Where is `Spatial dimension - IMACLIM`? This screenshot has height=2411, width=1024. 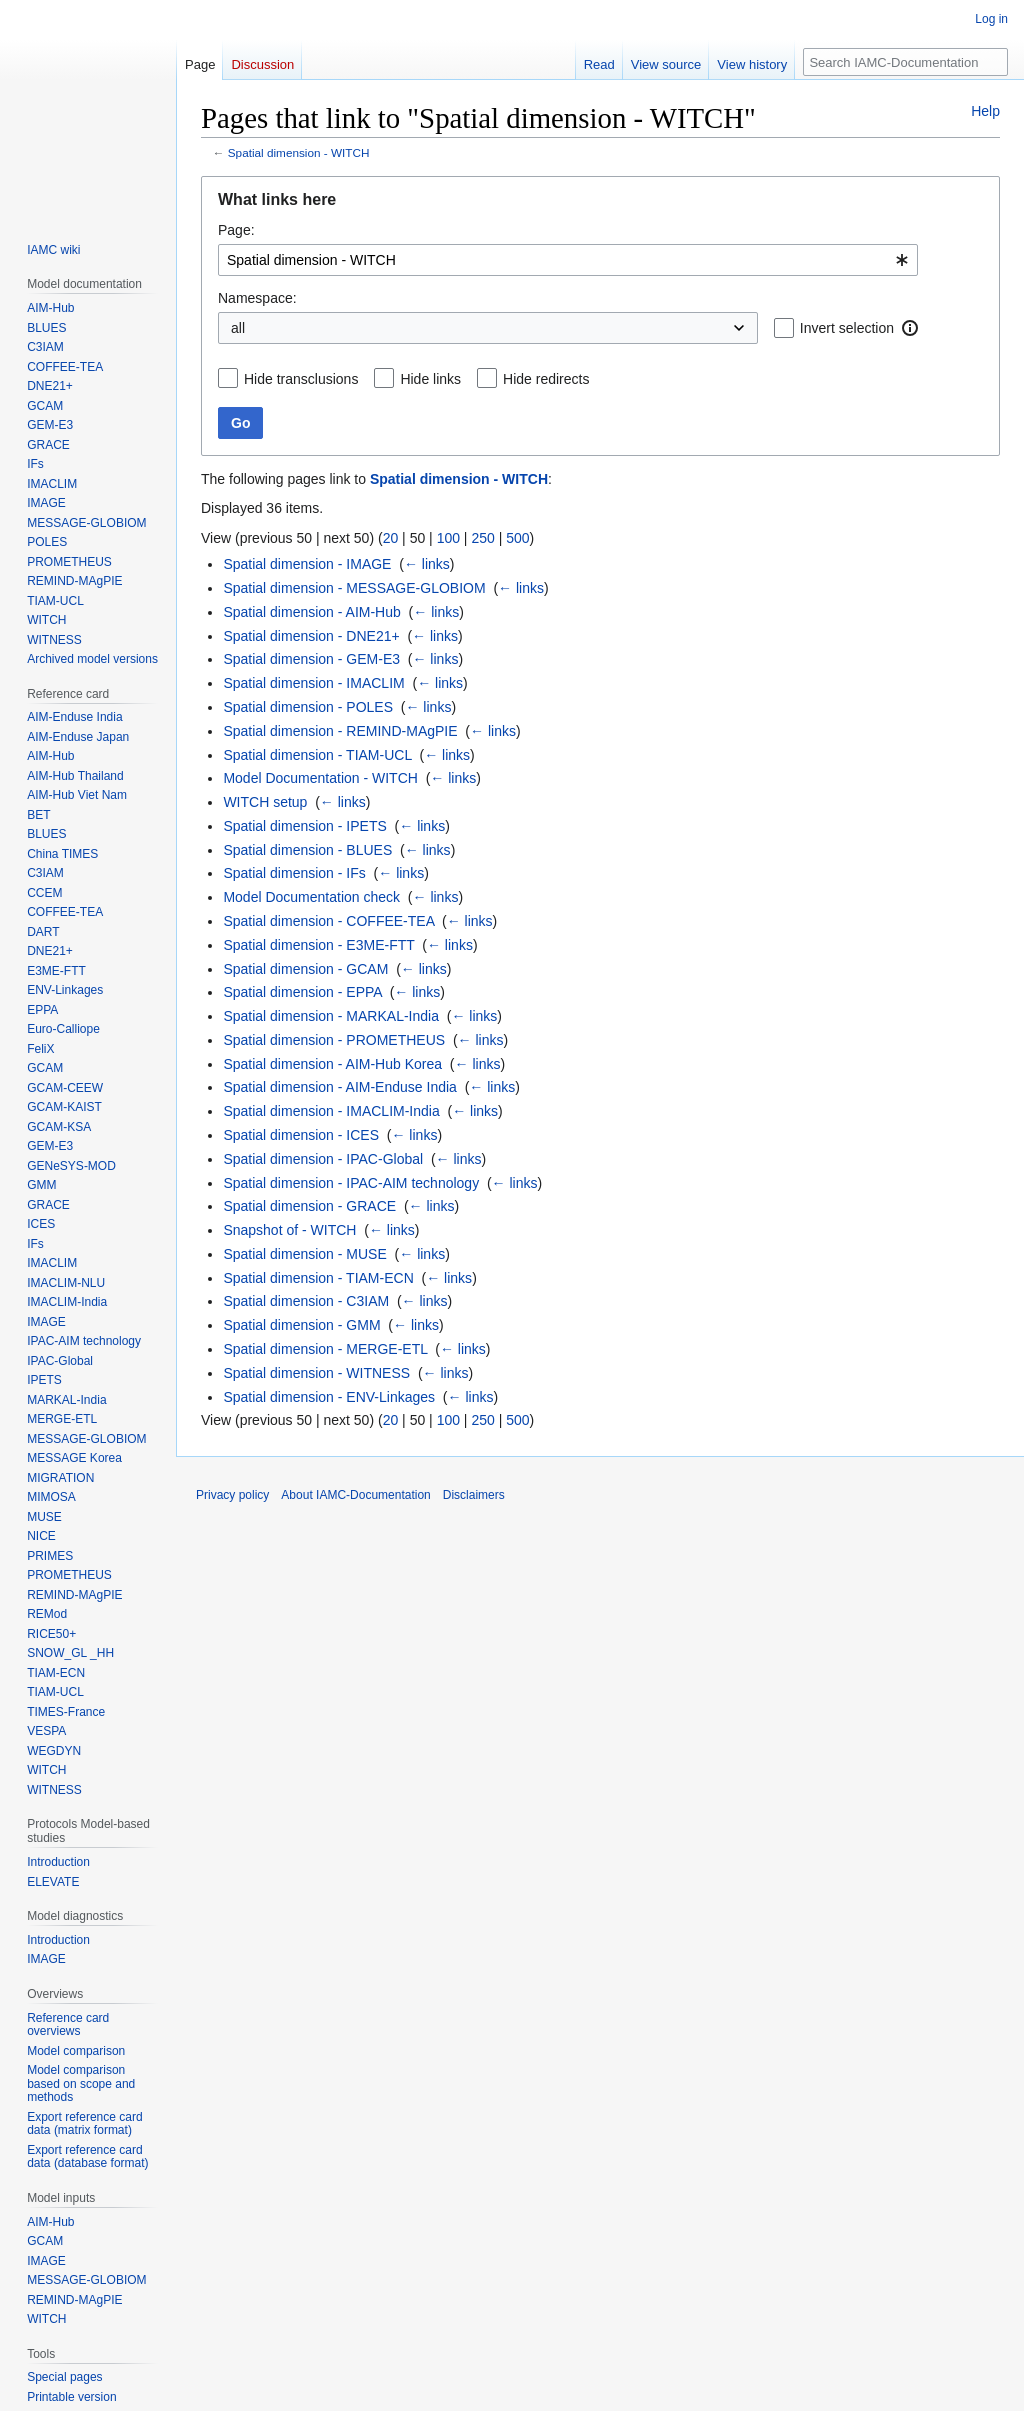
Spatial dimension - IMACLIM is located at coordinates (313, 683).